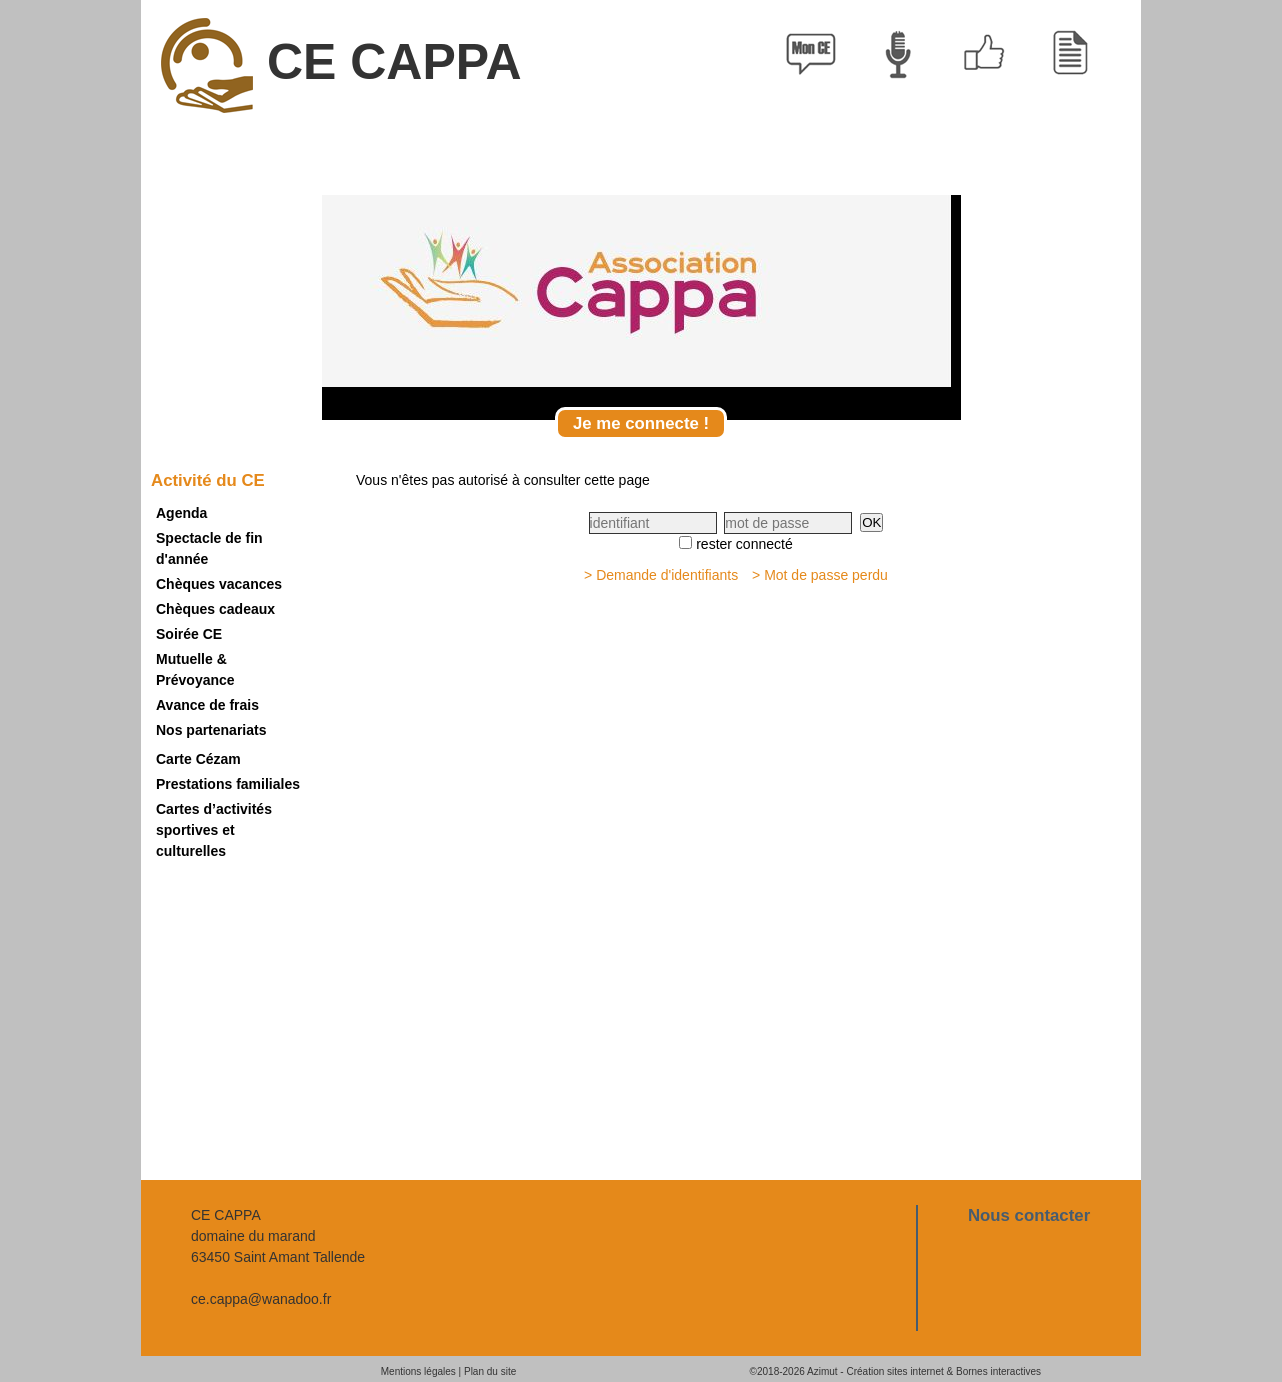  I want to click on CE CAPPA, so click(341, 65).